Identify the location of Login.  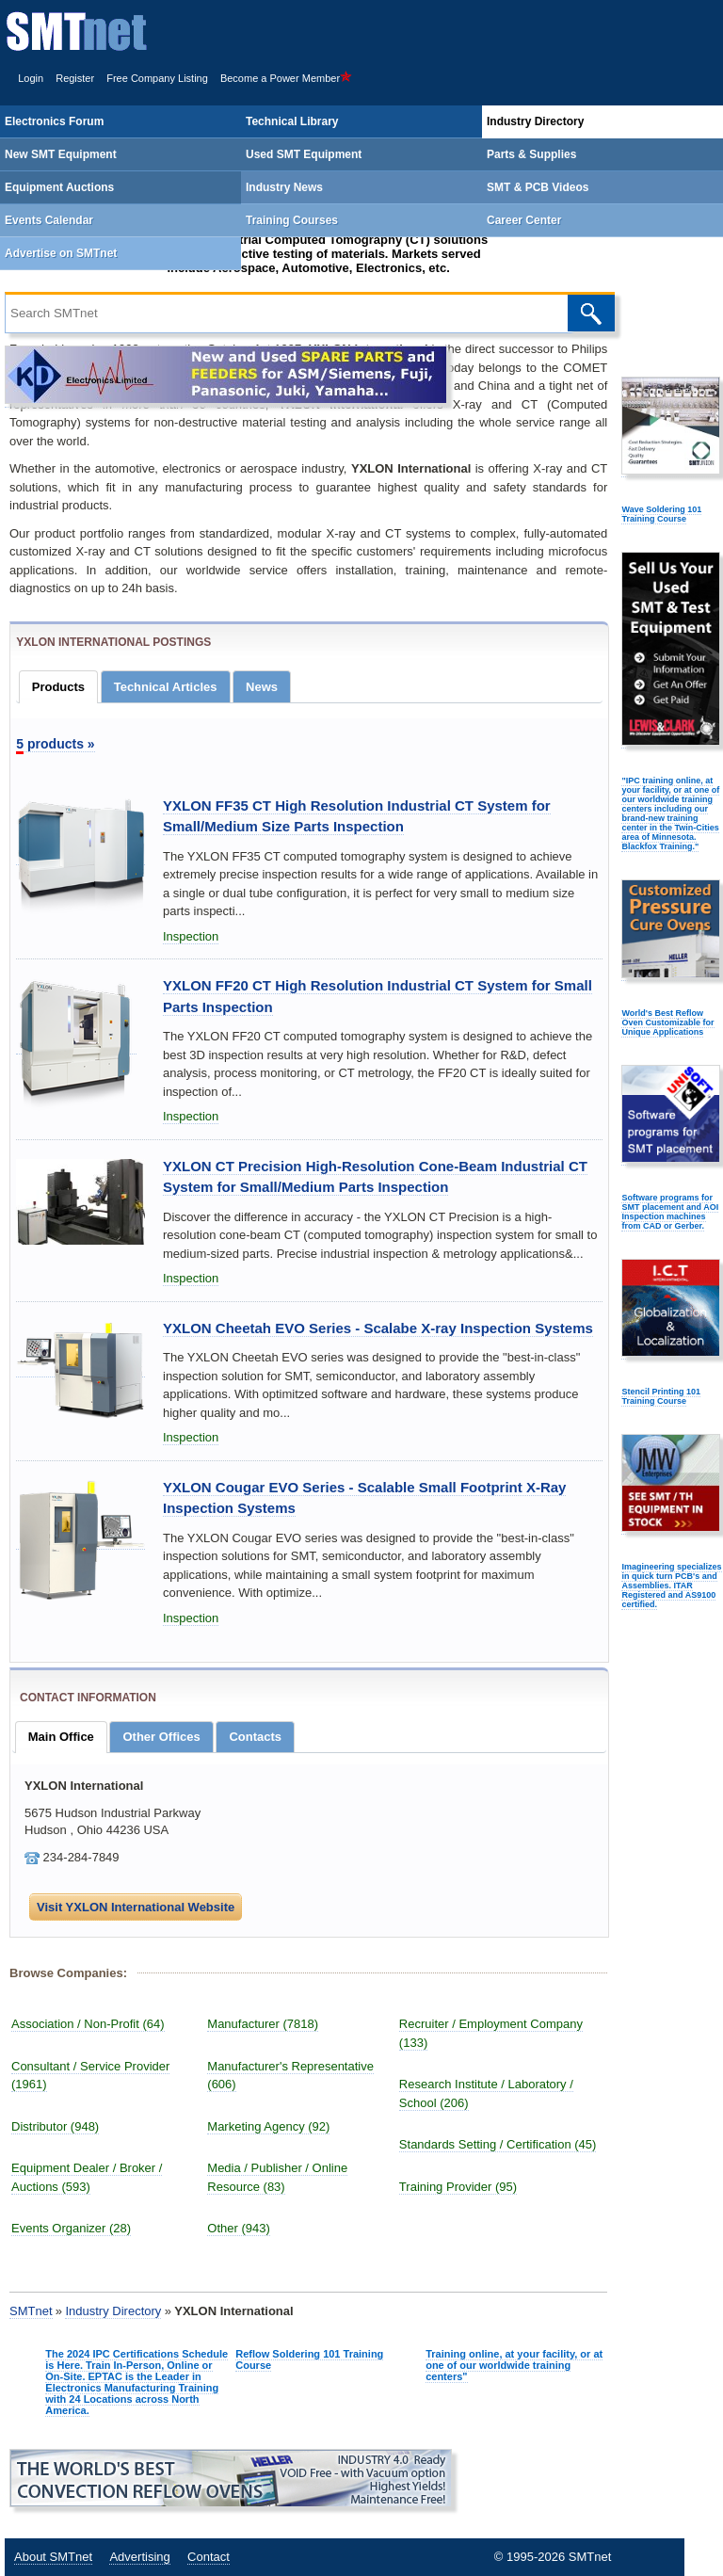
(30, 78).